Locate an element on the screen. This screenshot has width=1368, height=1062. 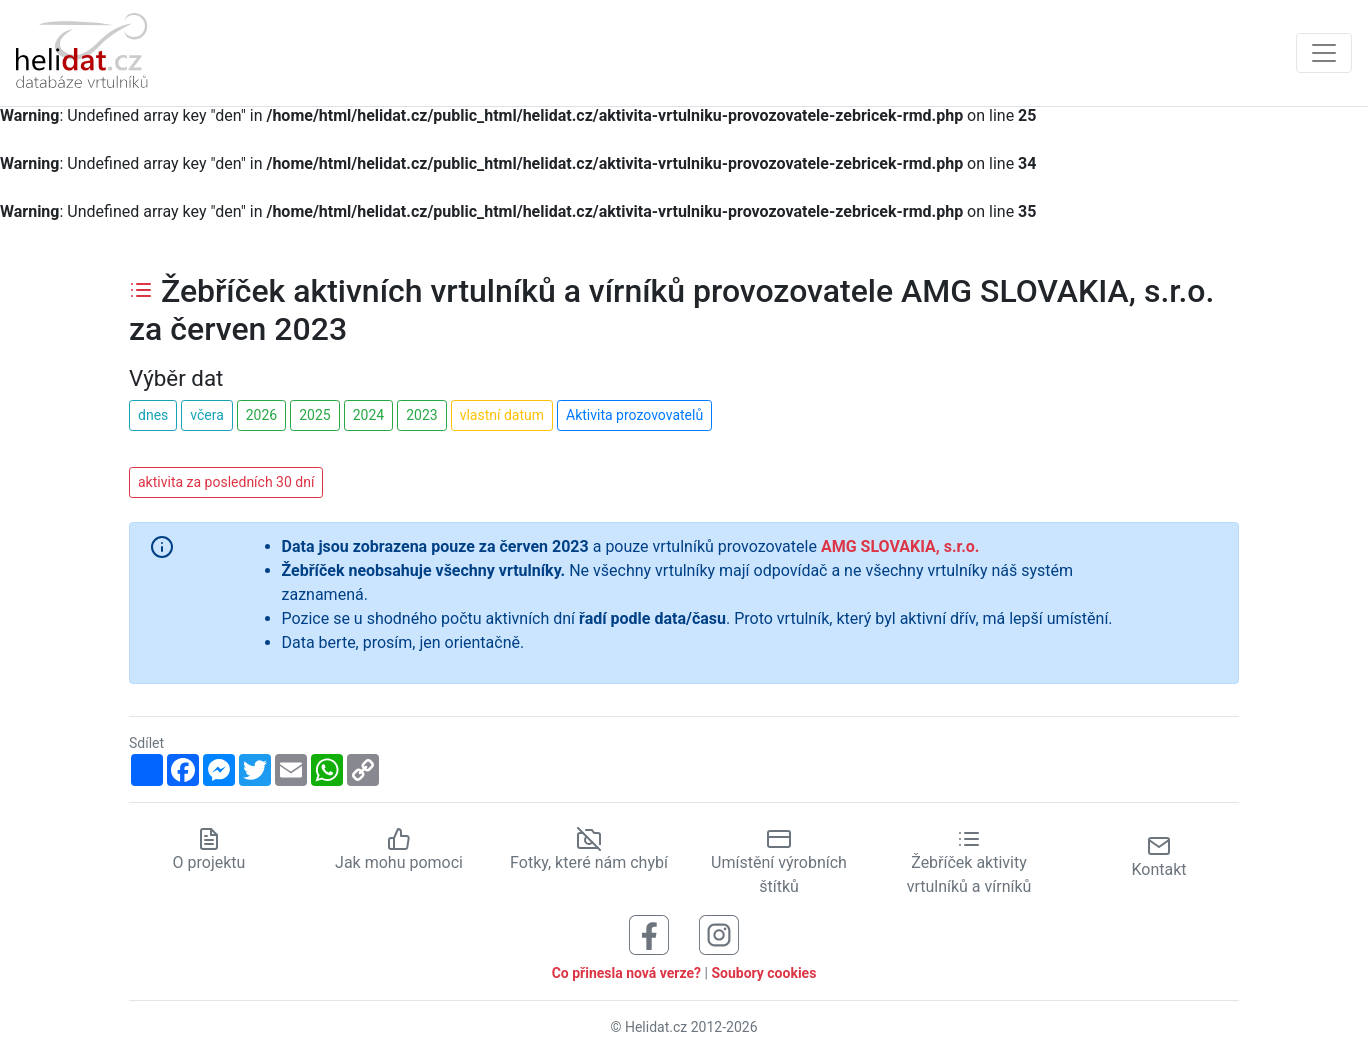
[Sledujte nás na Instagramu] is located at coordinates (719, 933).